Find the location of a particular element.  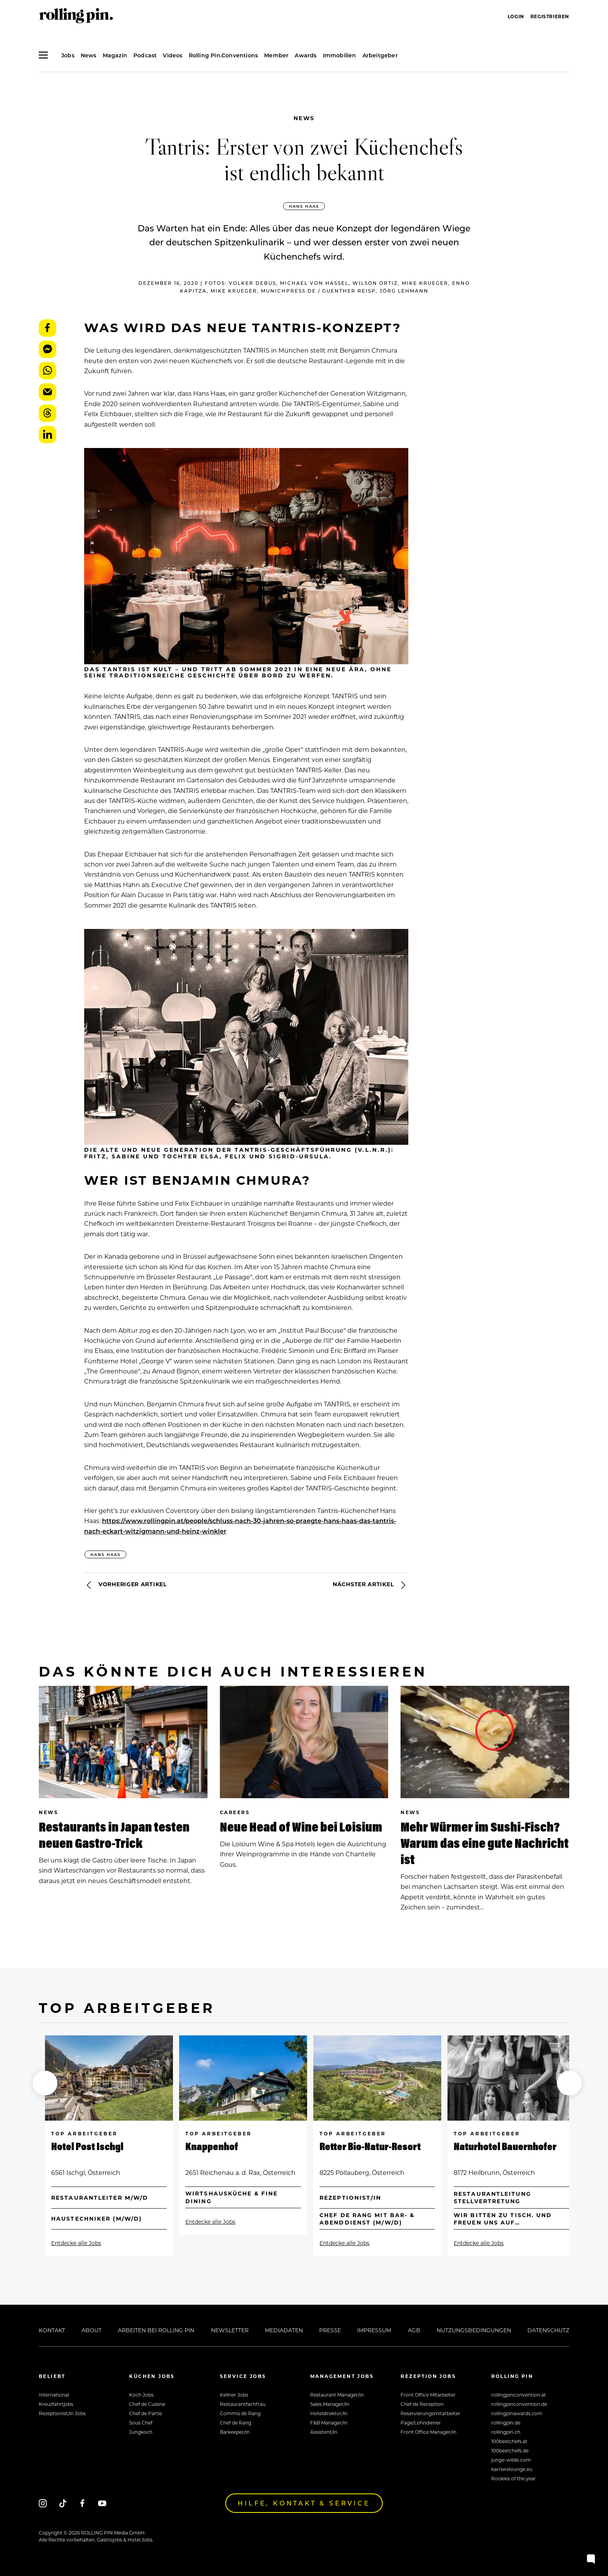

rollingpinawards.com is located at coordinates (516, 2413).